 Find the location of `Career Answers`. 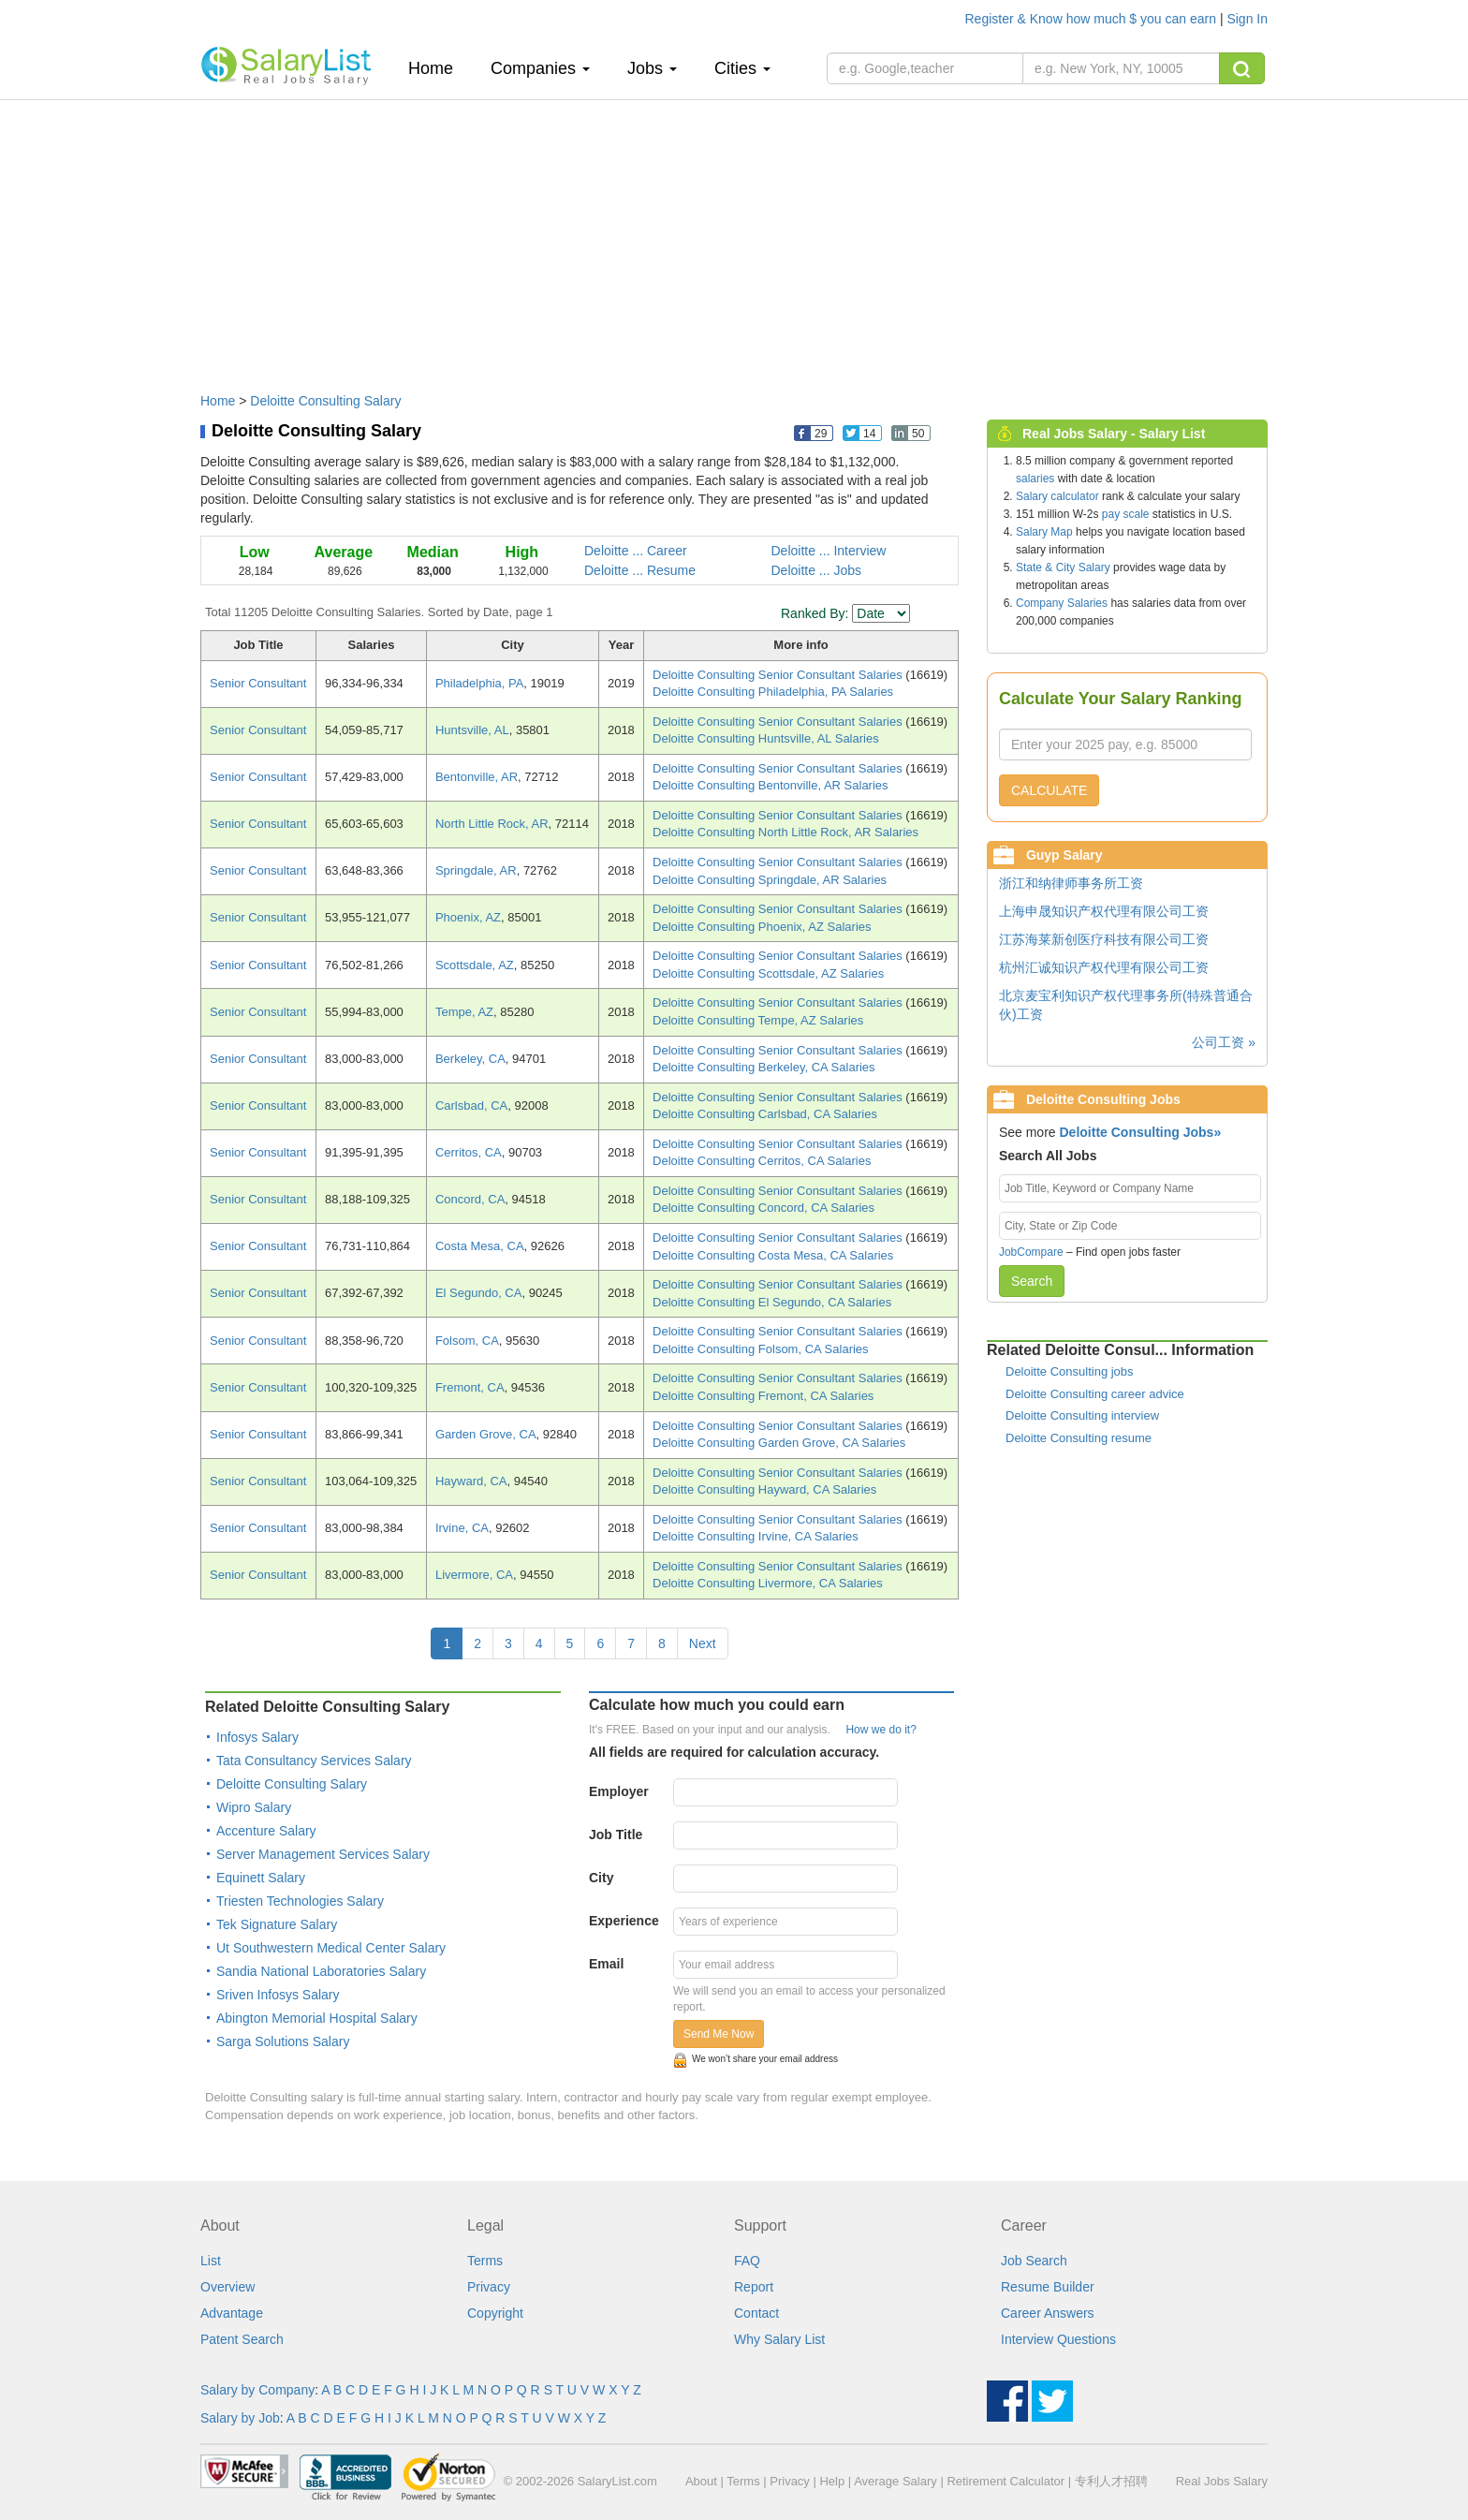

Career Answers is located at coordinates (1047, 2313).